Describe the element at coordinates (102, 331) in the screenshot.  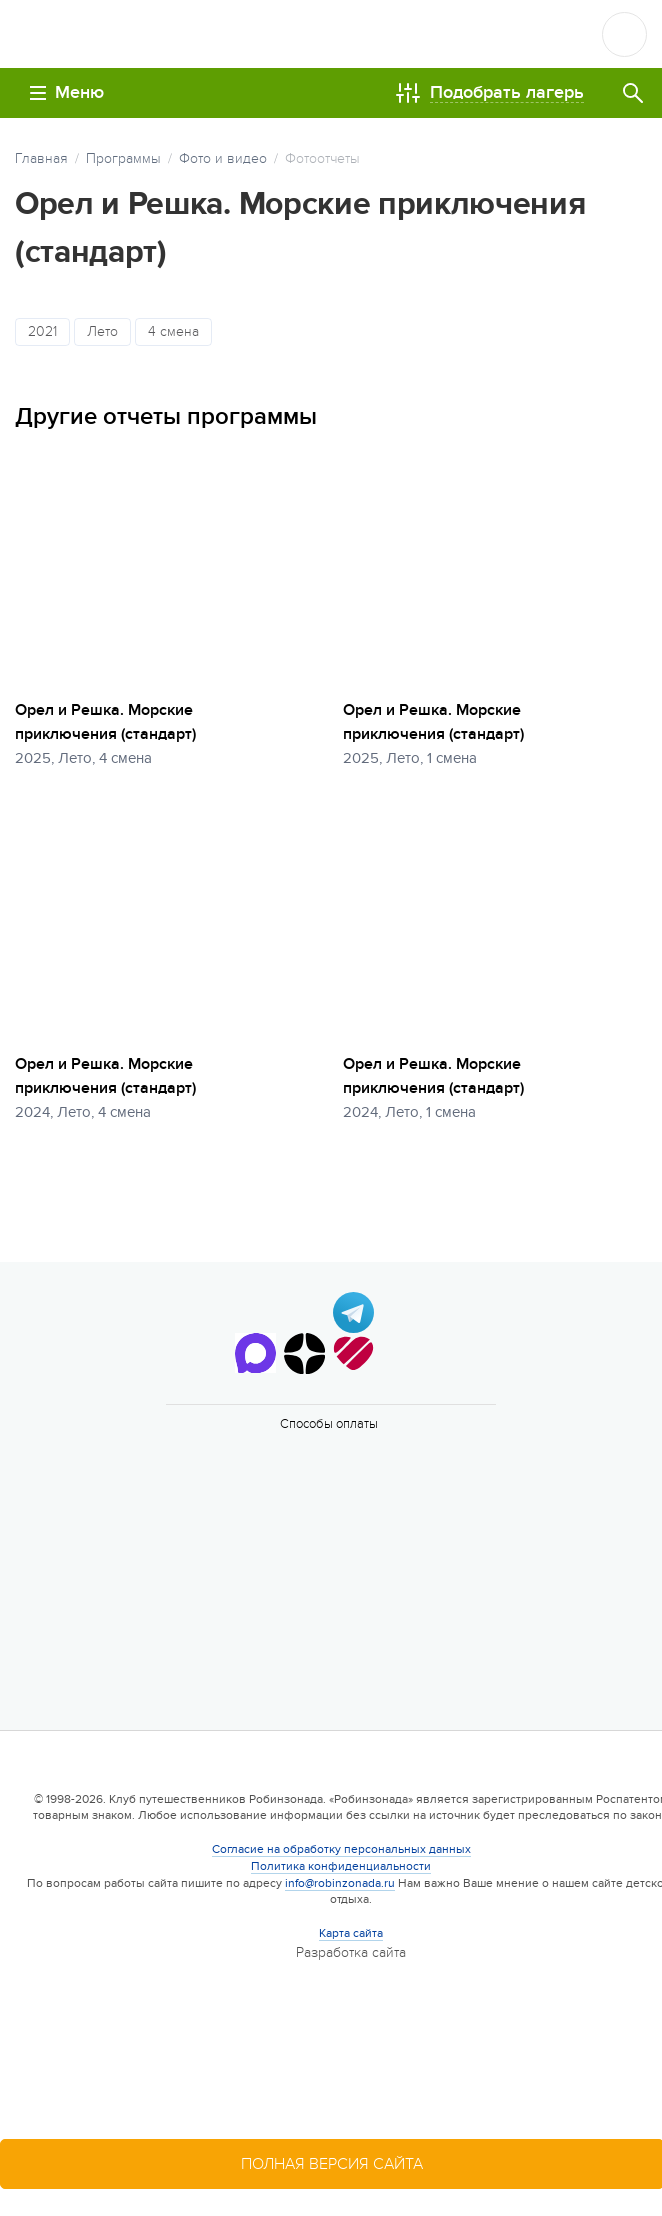
I see `Лето` at that location.